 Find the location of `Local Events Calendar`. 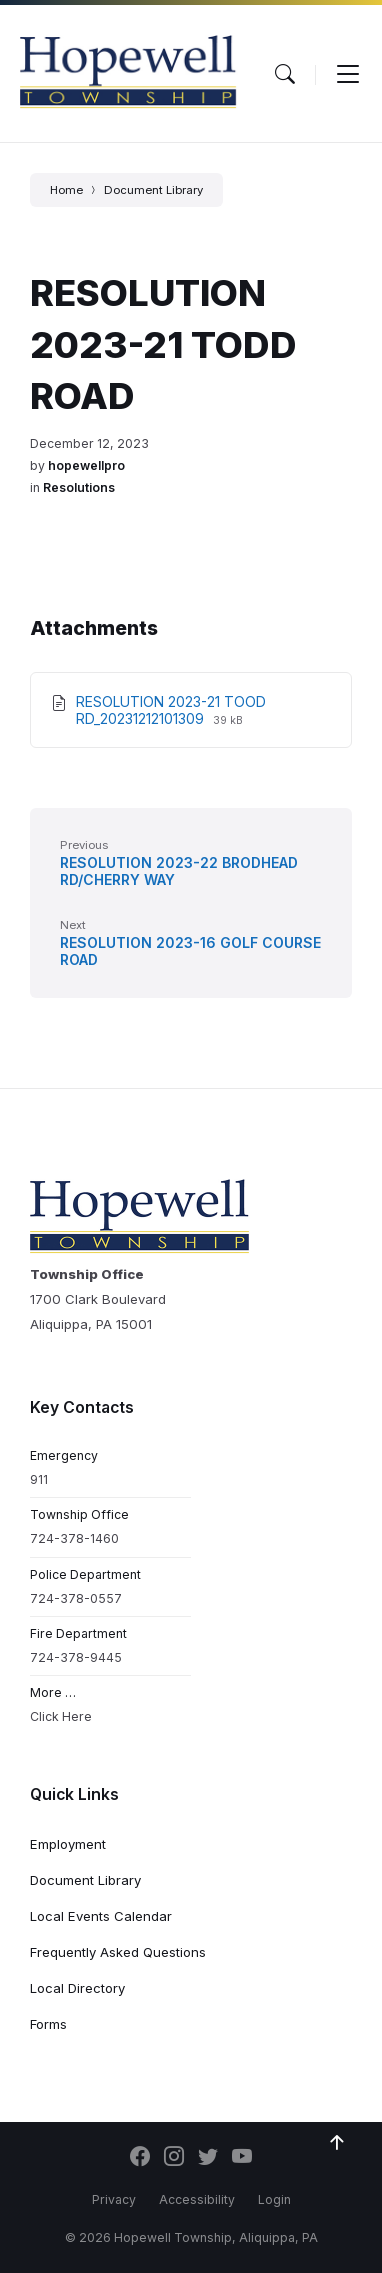

Local Events Calendar is located at coordinates (101, 1916).